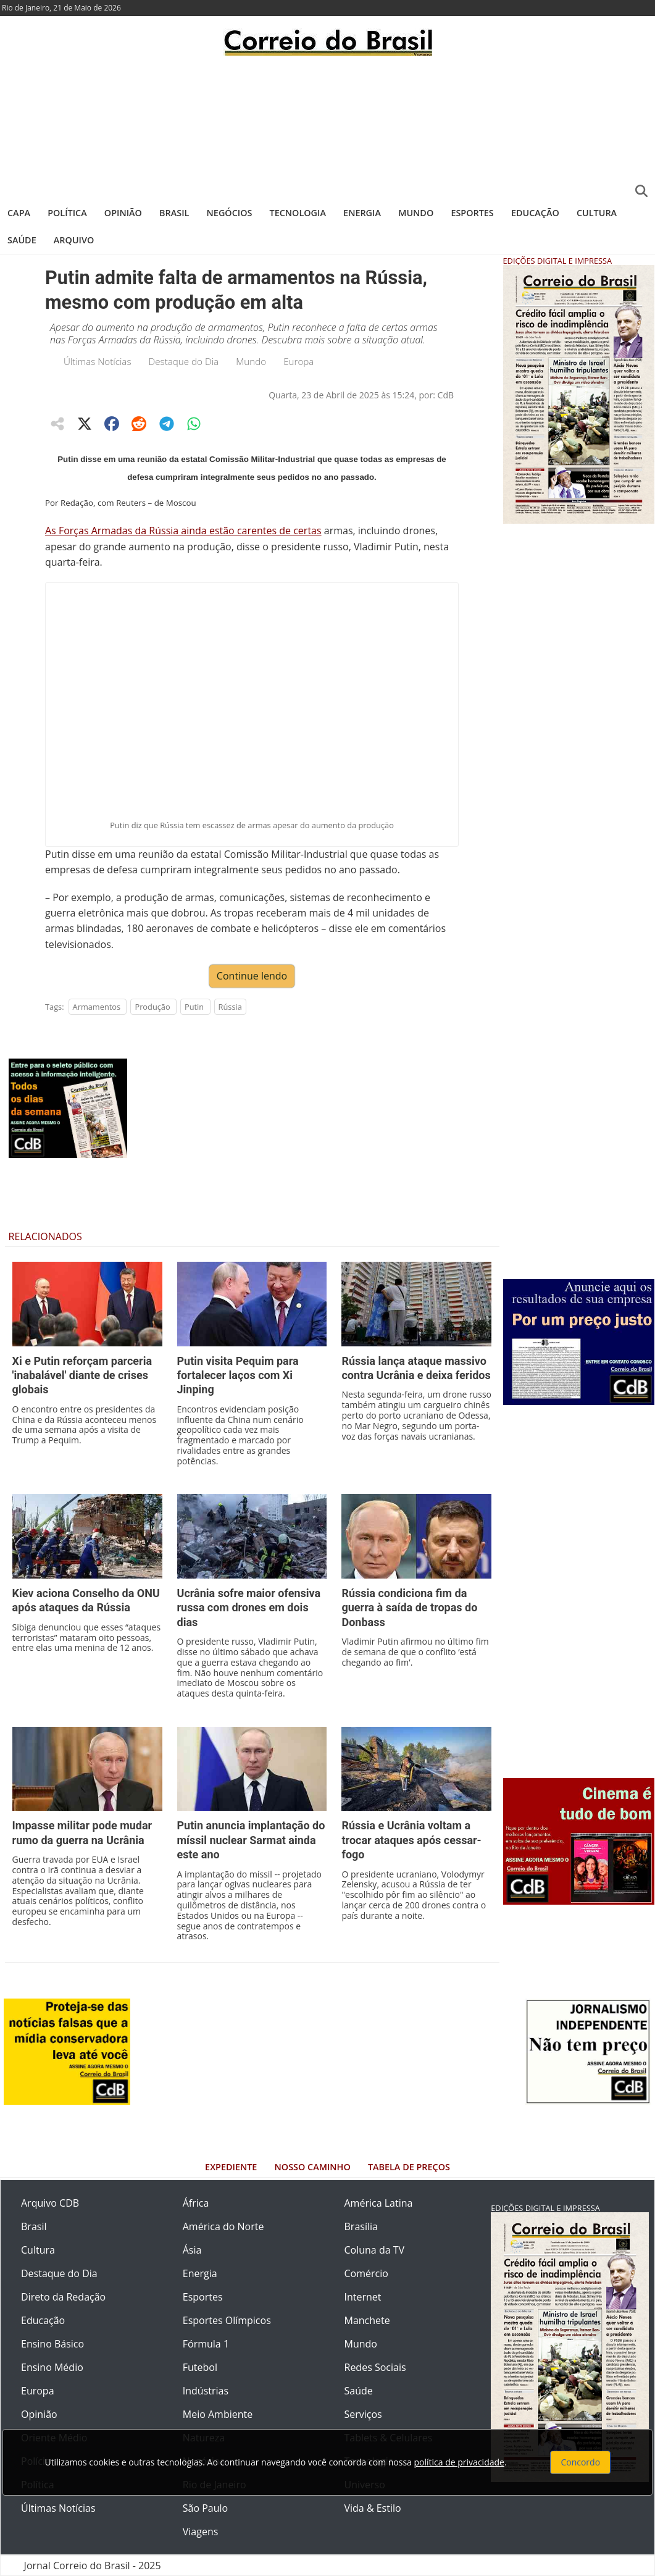 The height and width of the screenshot is (2576, 655). Describe the element at coordinates (230, 1006) in the screenshot. I see `Rússia` at that location.